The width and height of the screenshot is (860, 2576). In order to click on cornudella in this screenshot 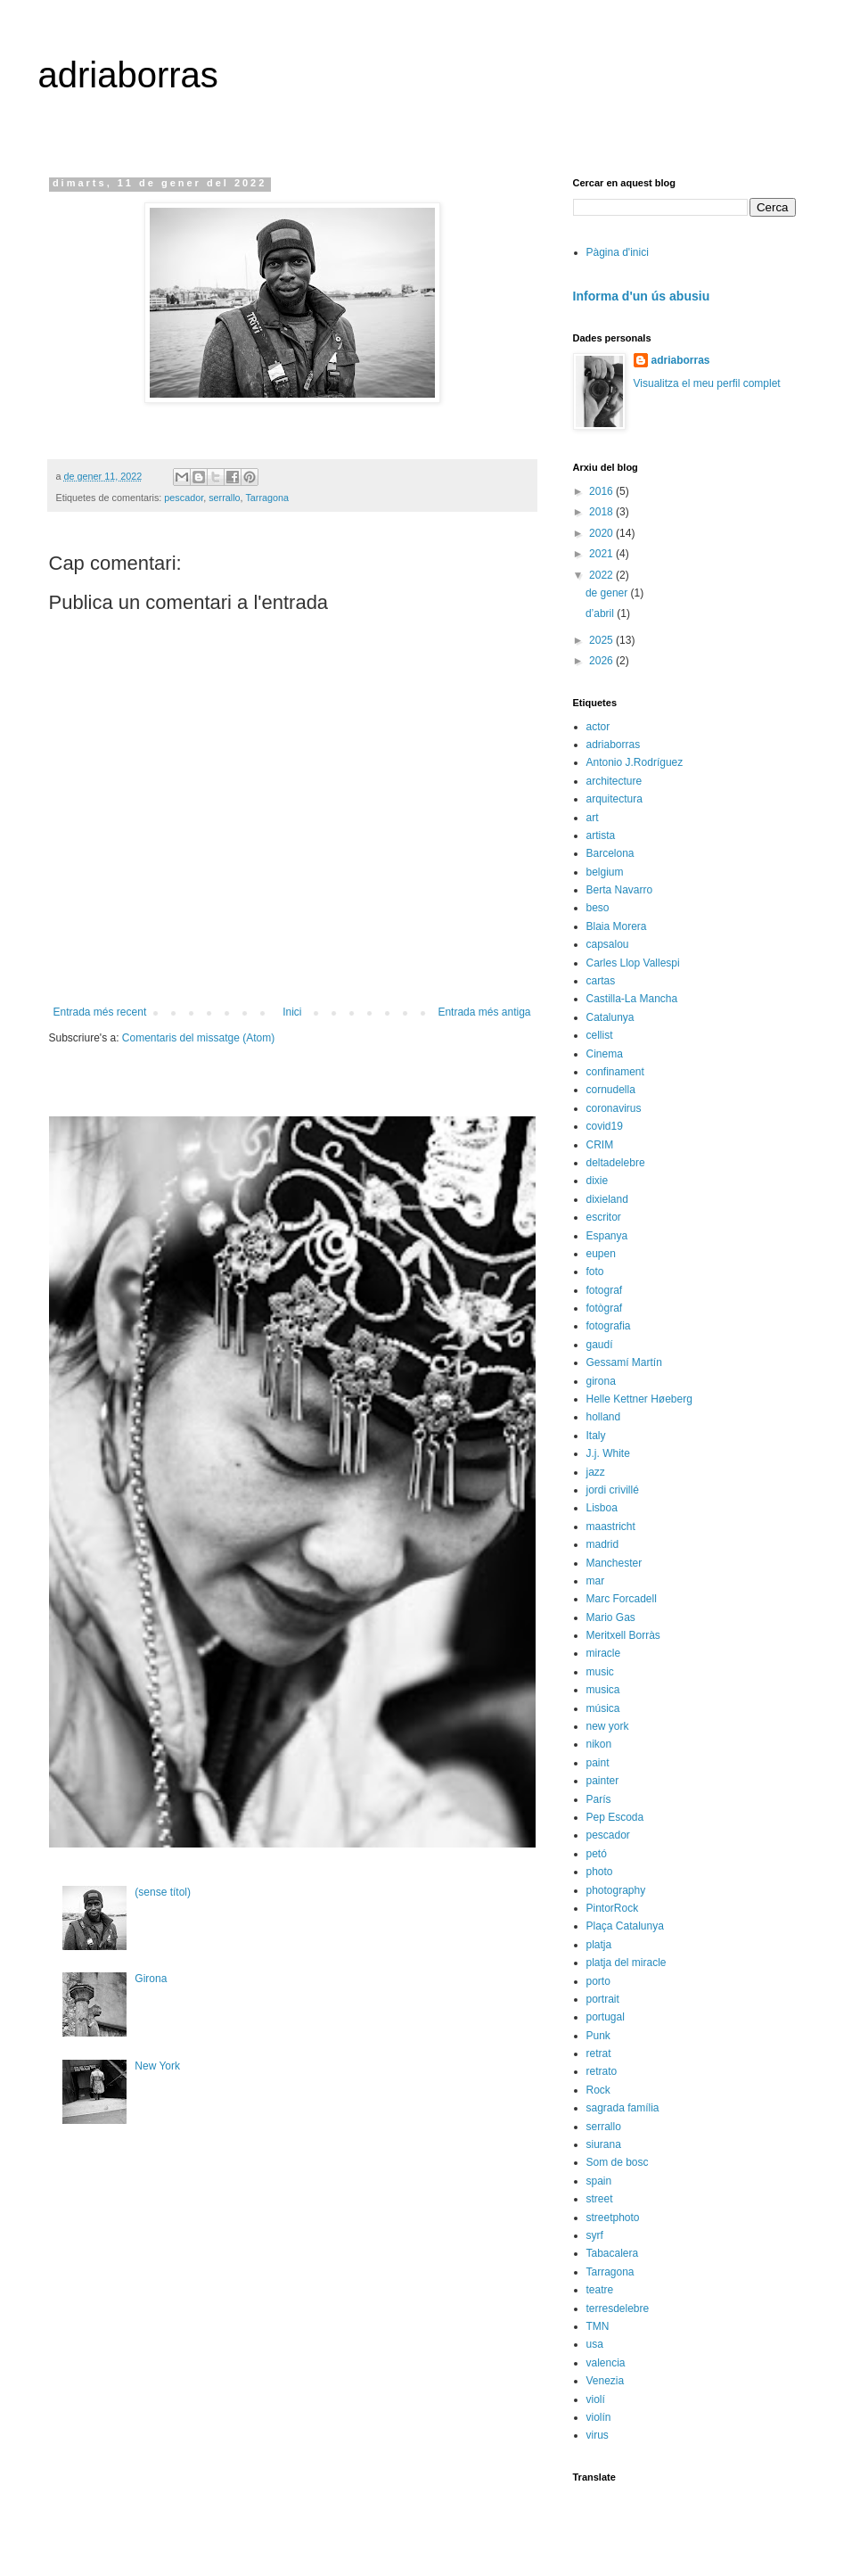, I will do `click(610, 1089)`.